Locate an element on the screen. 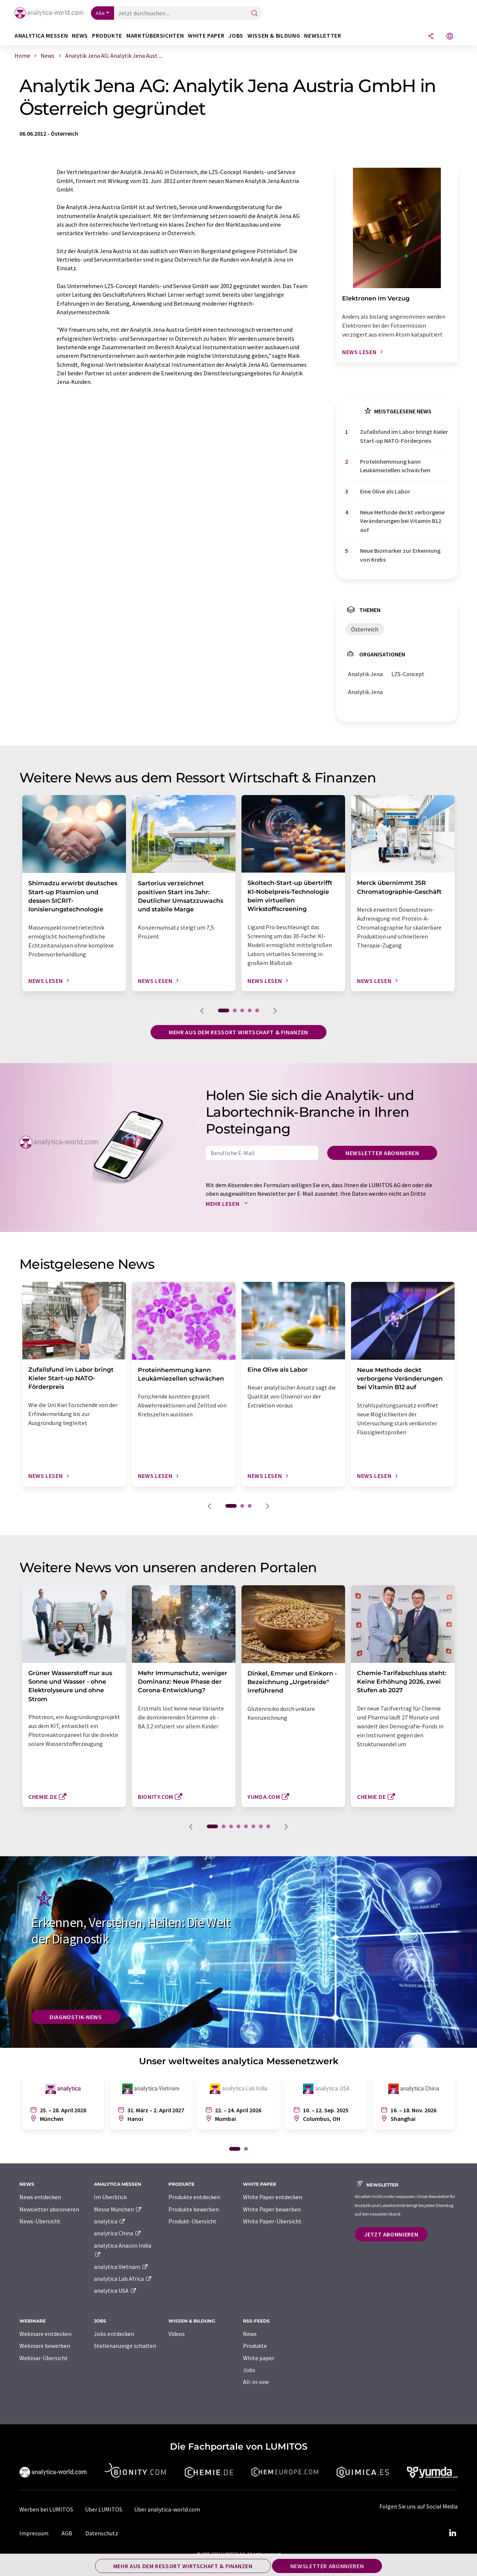 This screenshot has width=477, height=2576. White Paper [button] is located at coordinates (206, 35).